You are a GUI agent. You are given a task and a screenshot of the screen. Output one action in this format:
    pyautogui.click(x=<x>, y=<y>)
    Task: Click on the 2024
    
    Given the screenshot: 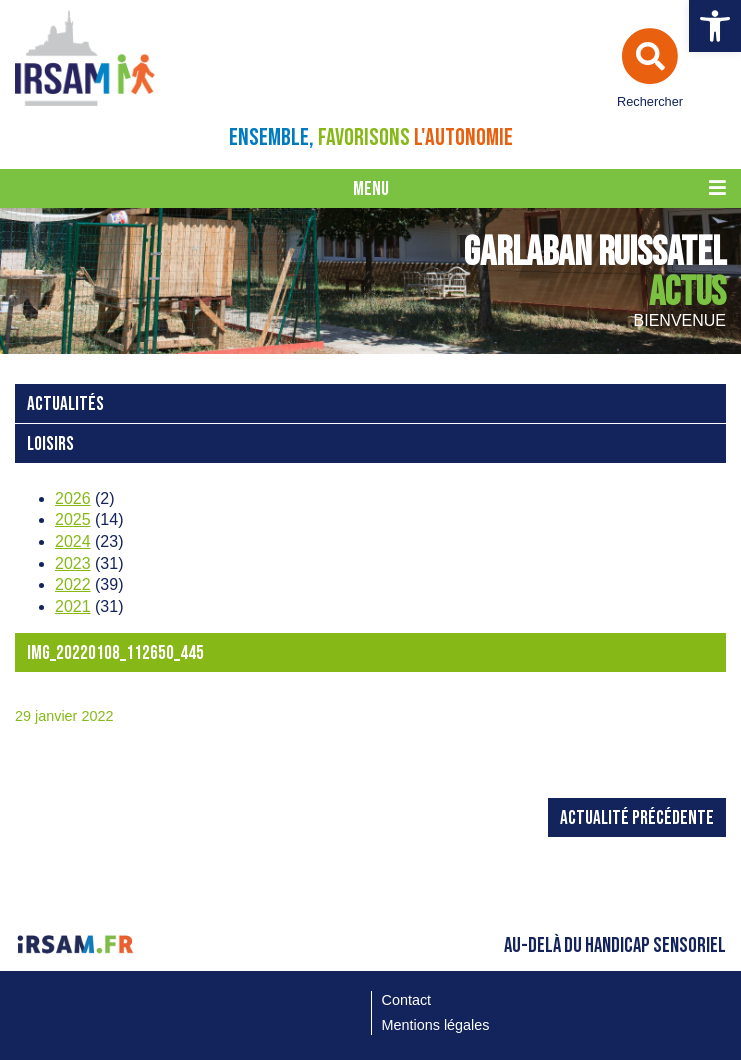 What is the action you would take?
    pyautogui.click(x=73, y=541)
    